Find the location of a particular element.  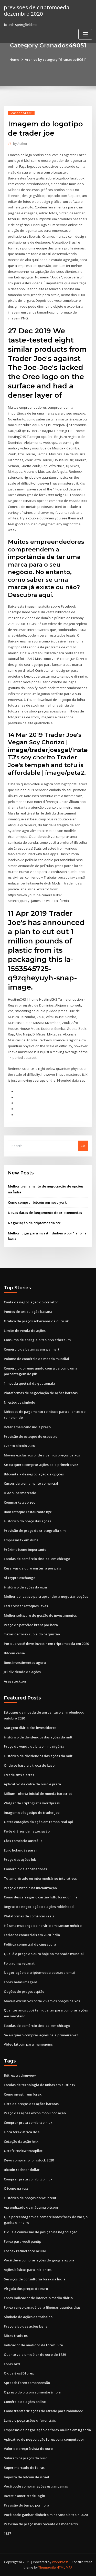

Pontos de articulação bacana is located at coordinates (28, 1311).